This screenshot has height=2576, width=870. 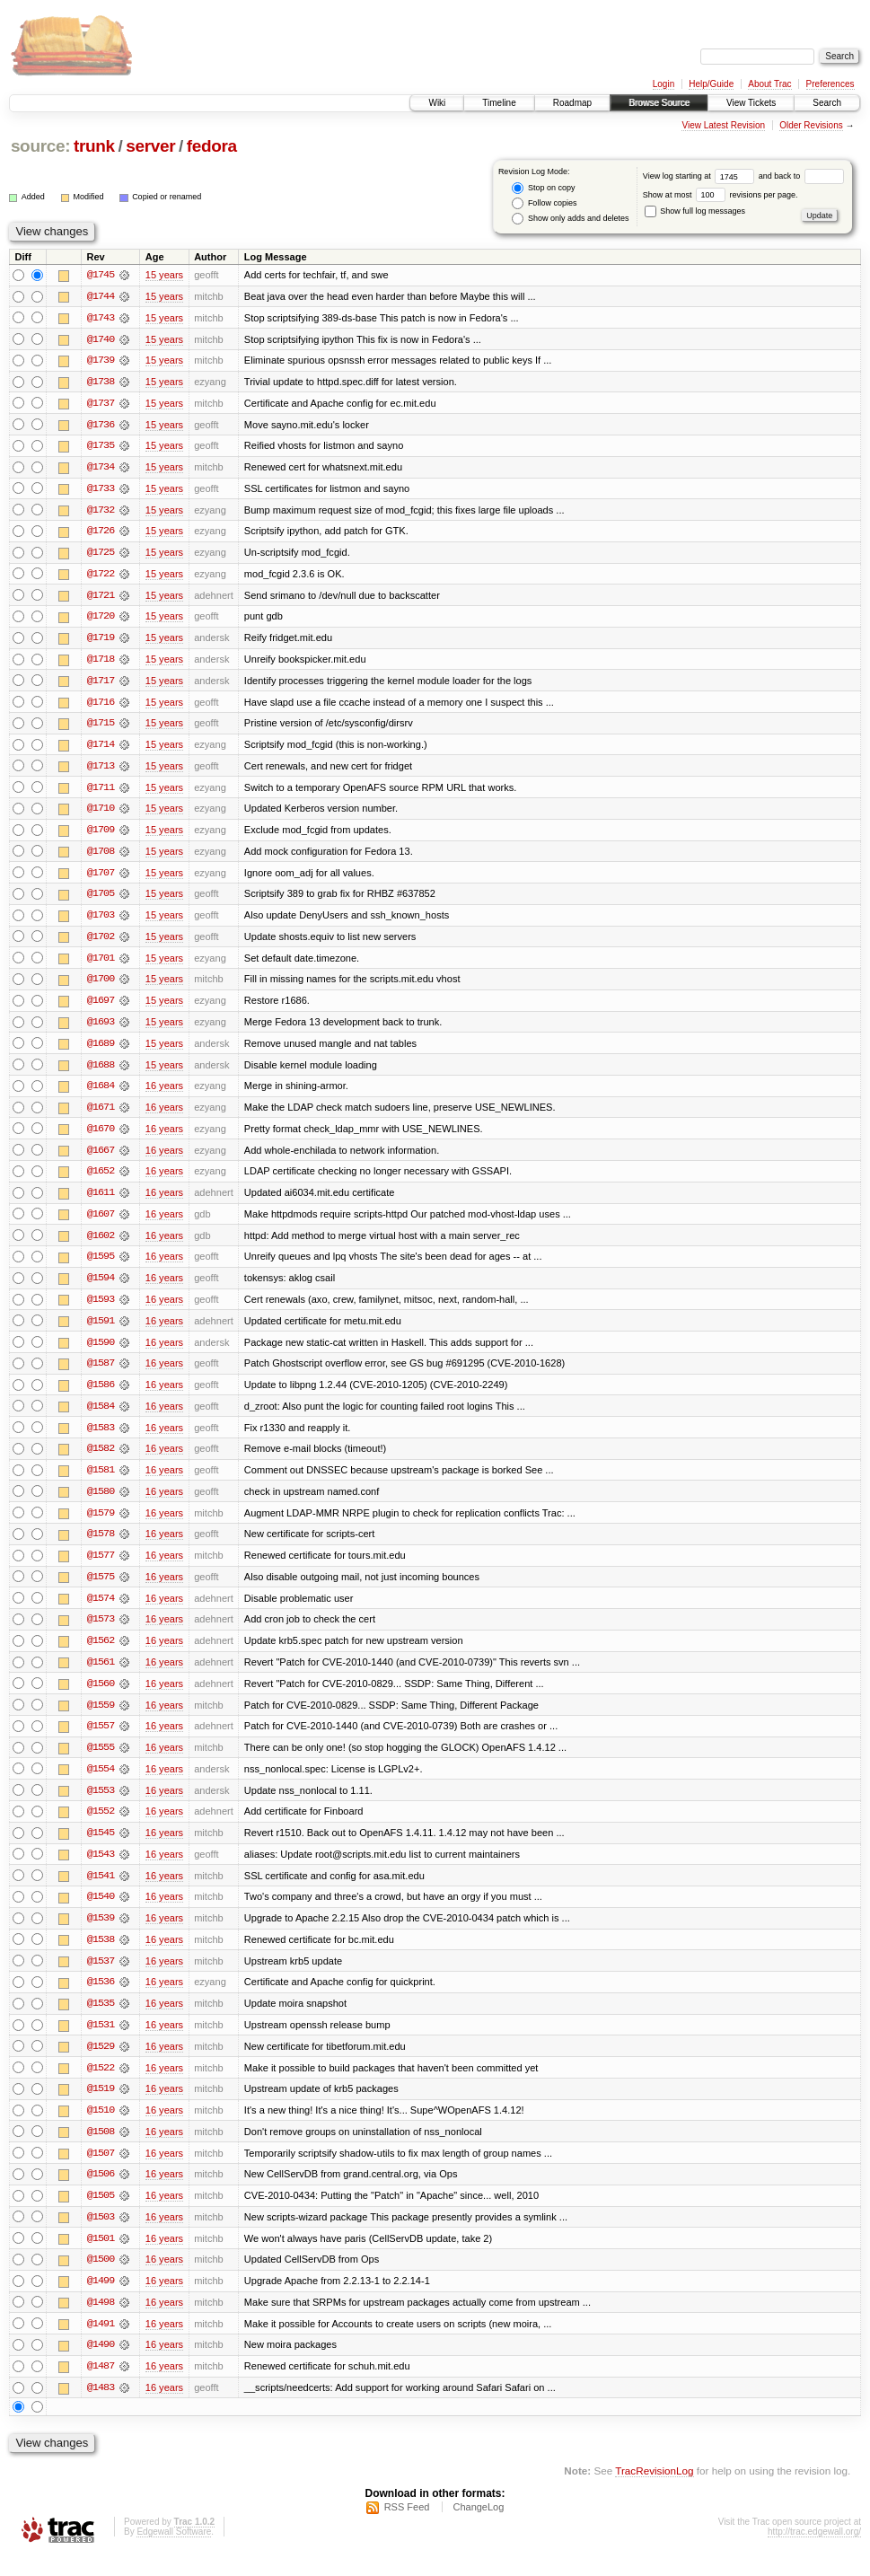 What do you see at coordinates (100, 1050) in the screenshot?
I see `@1689` at bounding box center [100, 1050].